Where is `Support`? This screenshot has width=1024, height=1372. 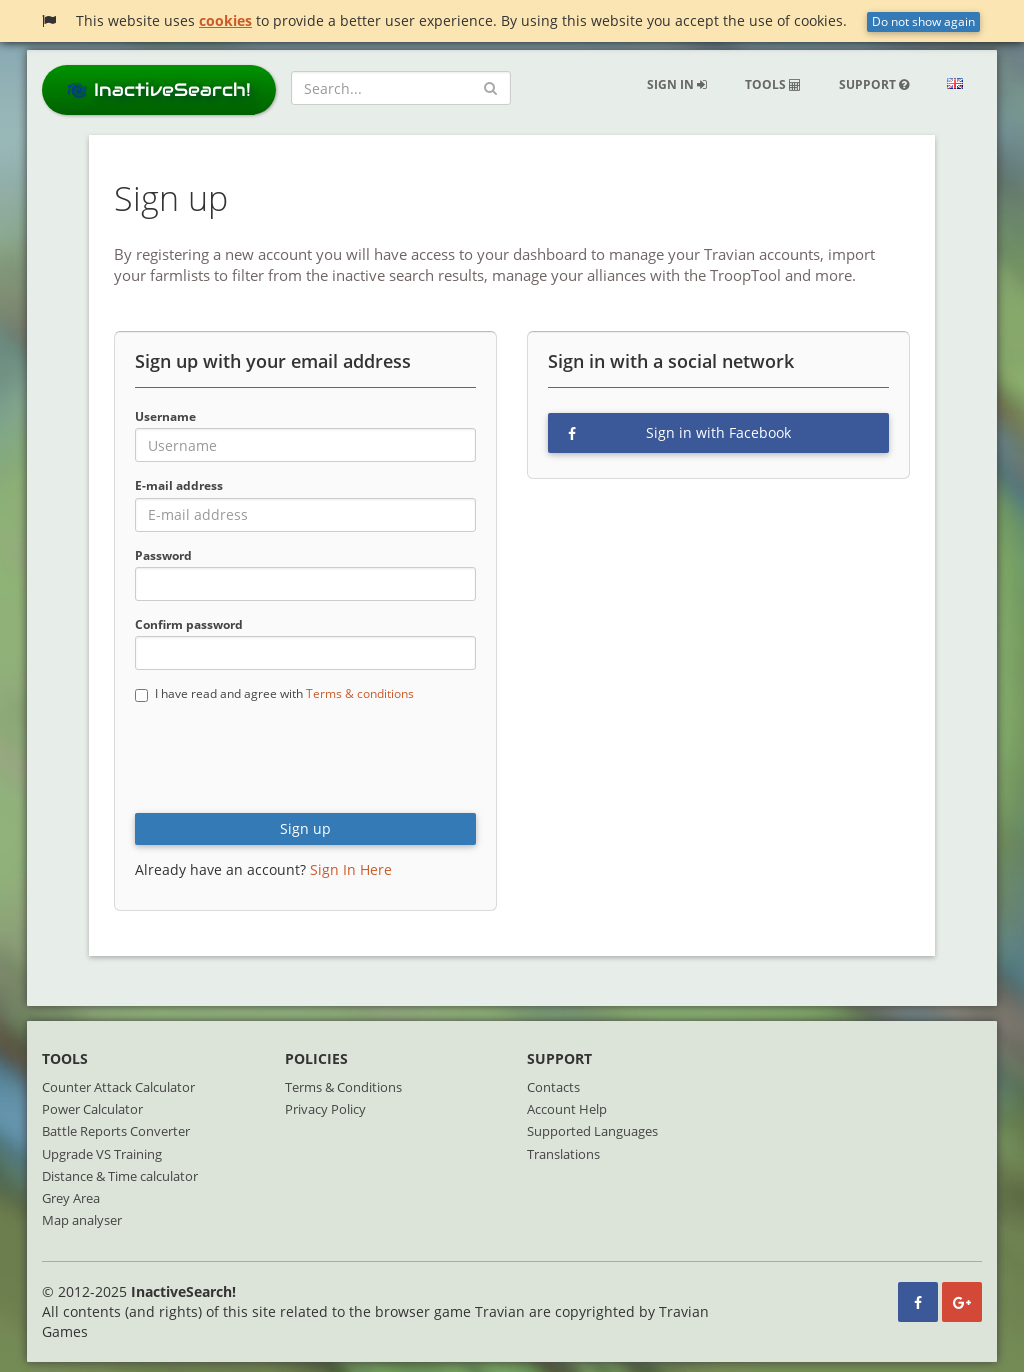
Support is located at coordinates (874, 84).